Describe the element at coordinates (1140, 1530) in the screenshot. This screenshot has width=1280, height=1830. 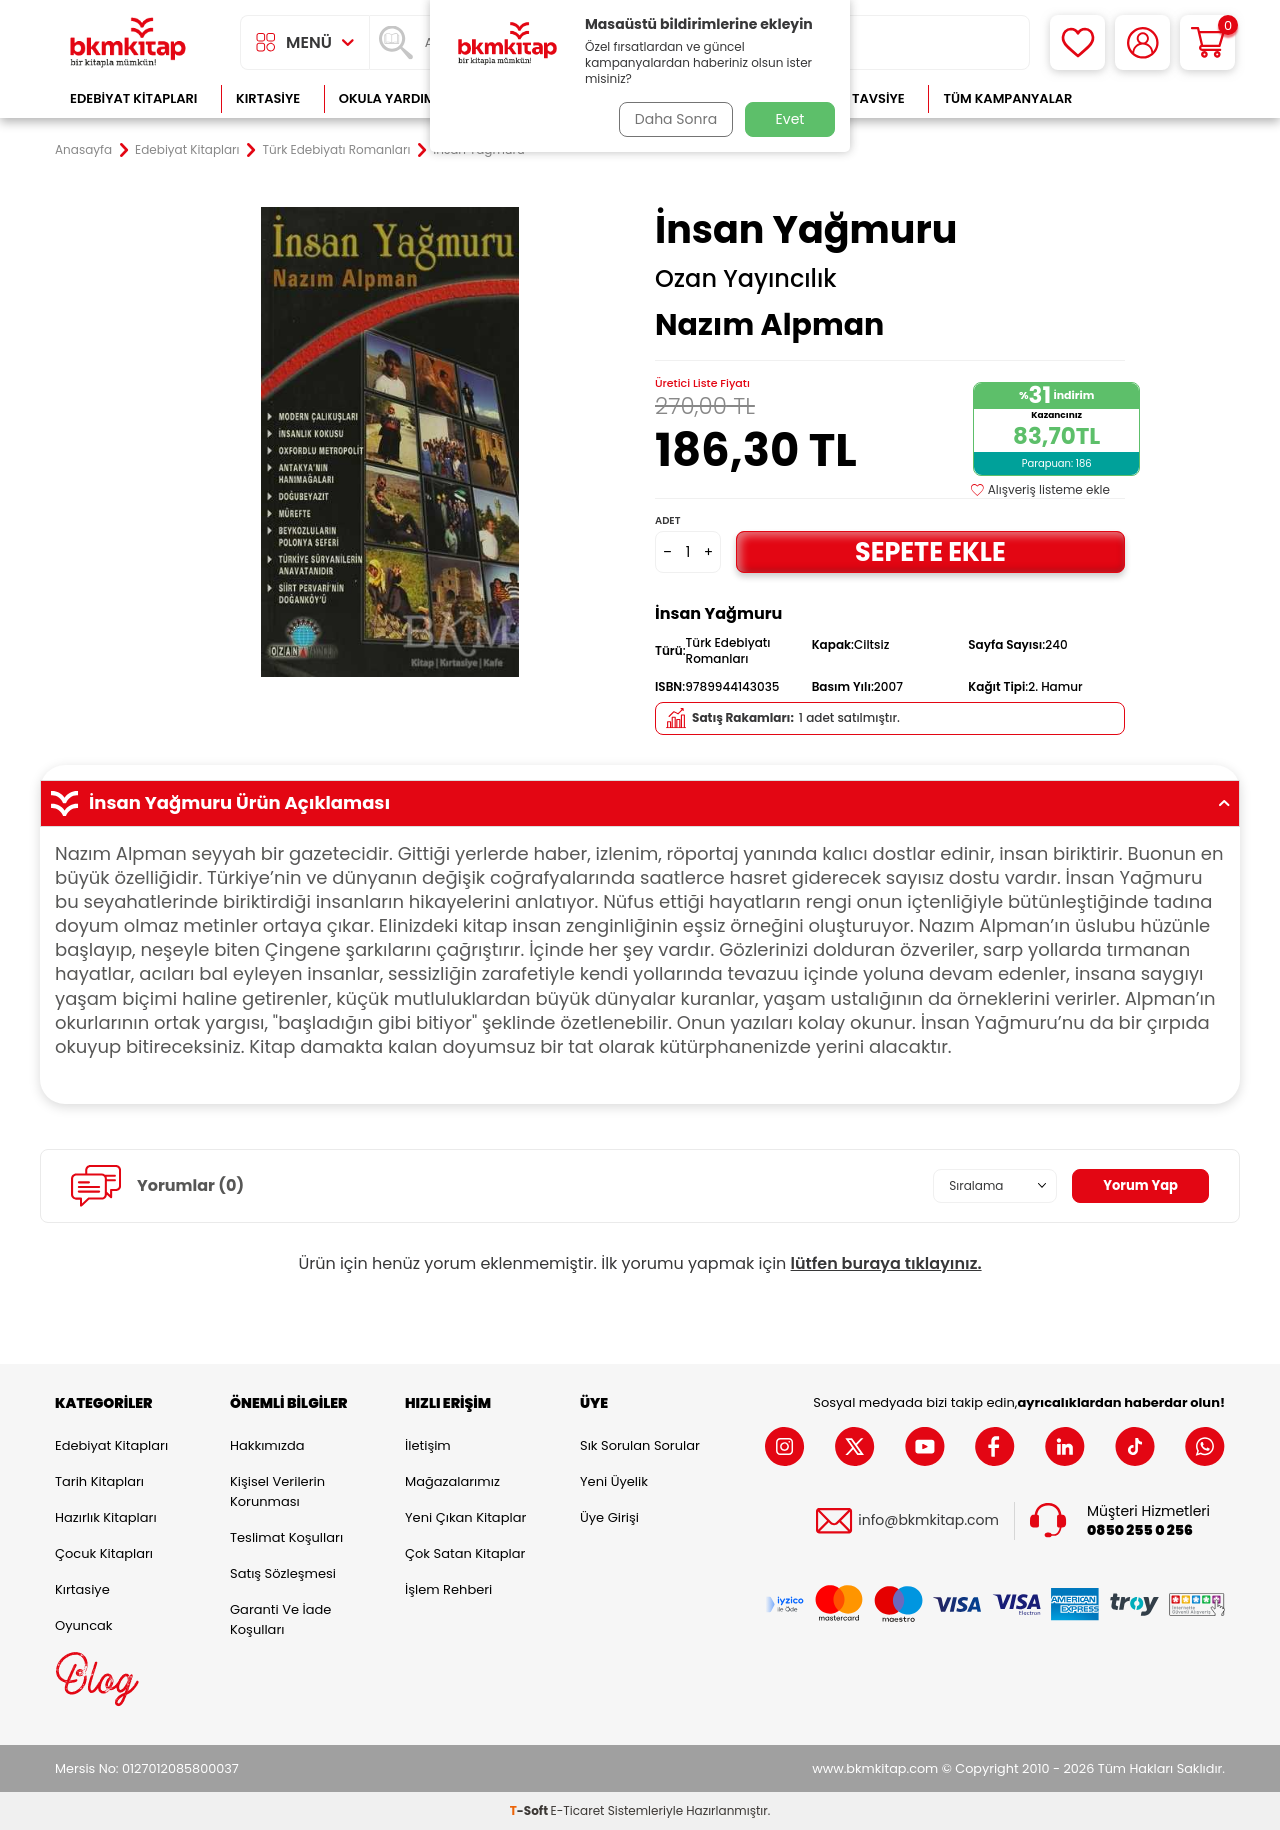
I see `0850 255 0 256` at that location.